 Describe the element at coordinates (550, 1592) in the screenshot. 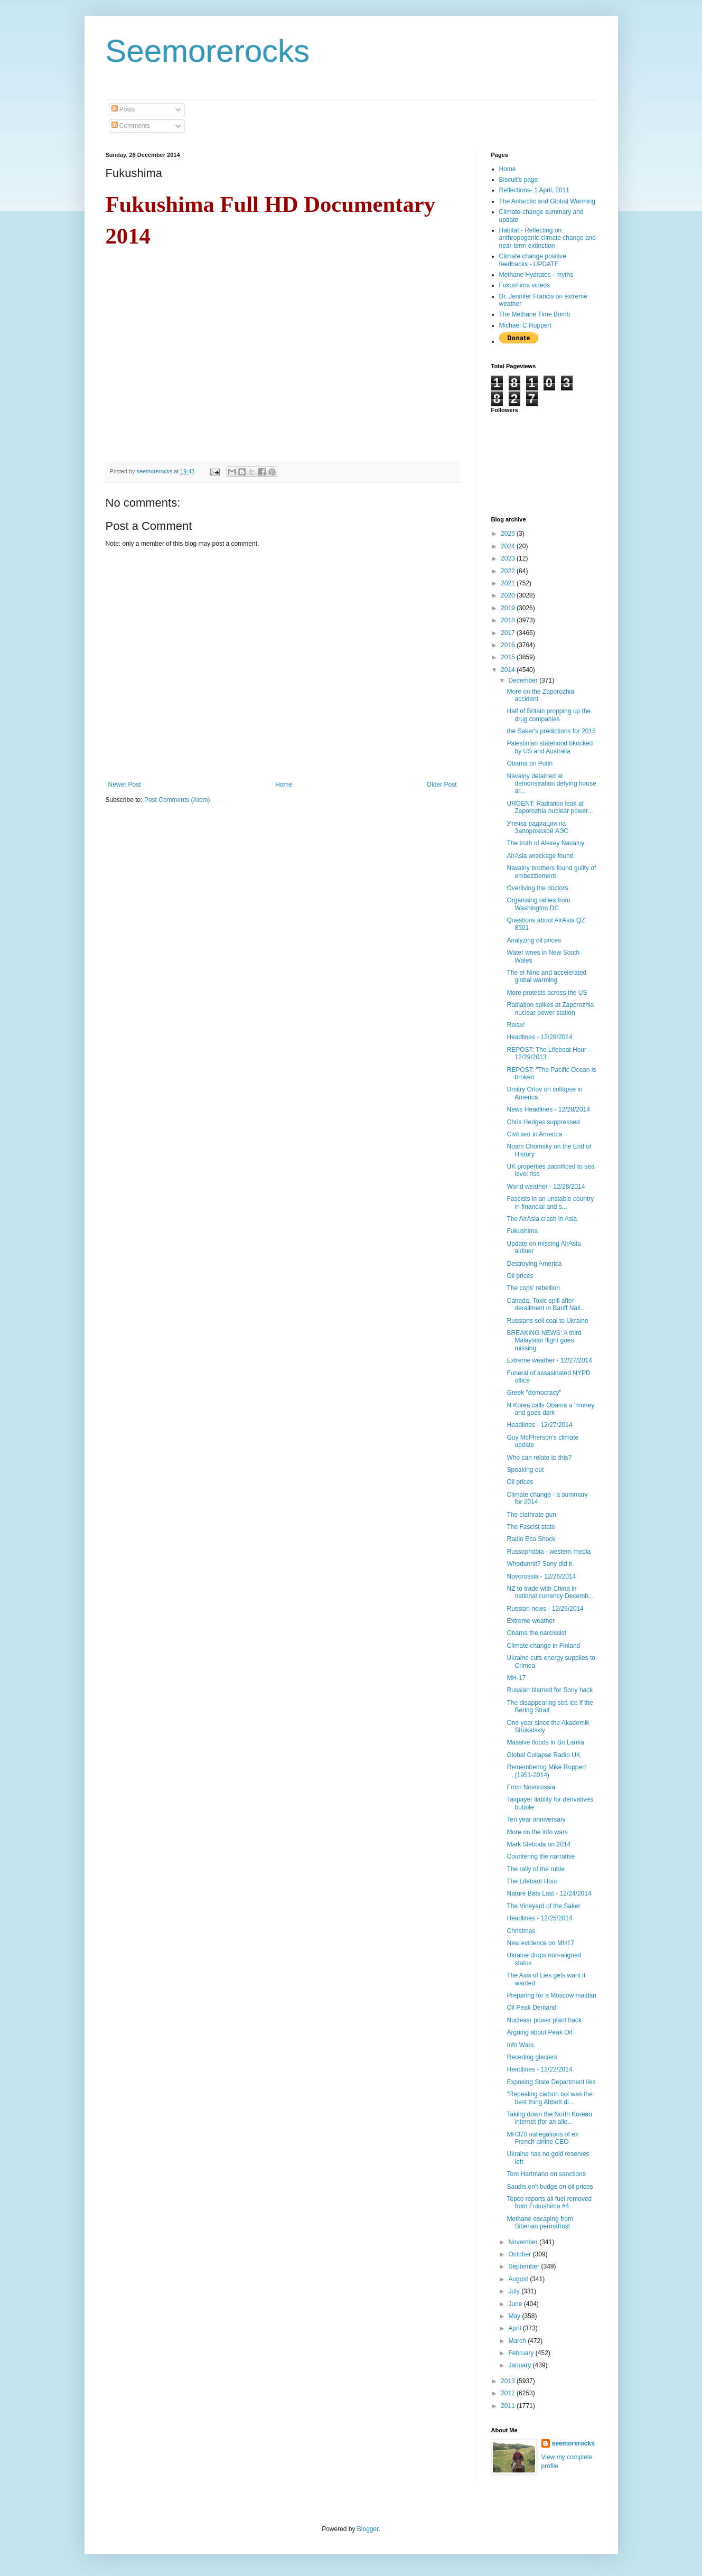

I see `NZ to trade with China in national currency Decemb...` at that location.